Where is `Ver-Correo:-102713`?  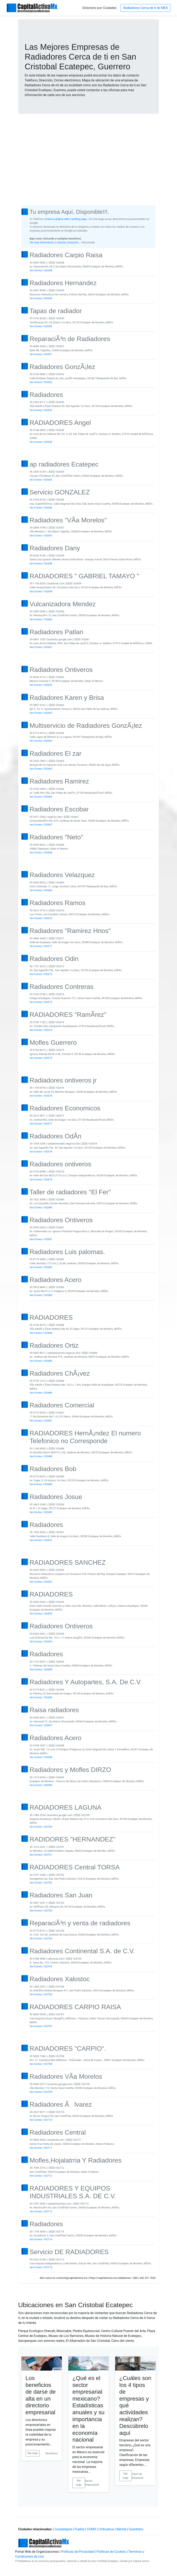 Ver-Correo:-102713 is located at coordinates (41, 2211).